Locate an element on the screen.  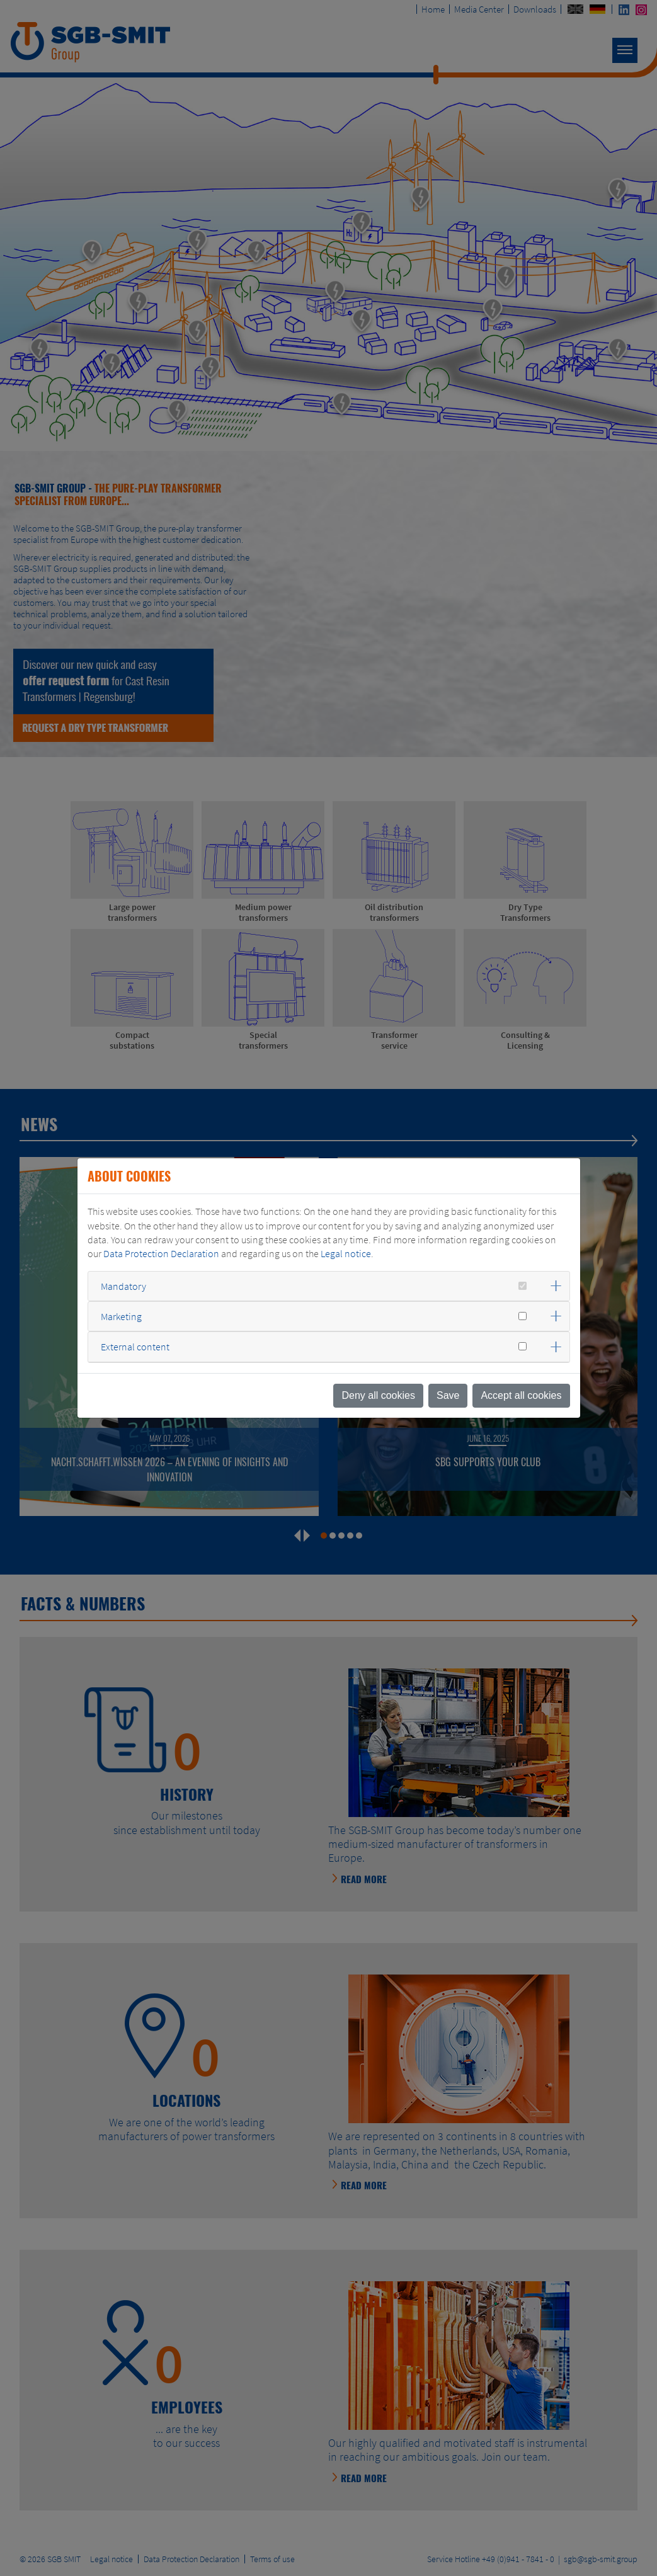
Deny all cookies is located at coordinates (378, 1395).